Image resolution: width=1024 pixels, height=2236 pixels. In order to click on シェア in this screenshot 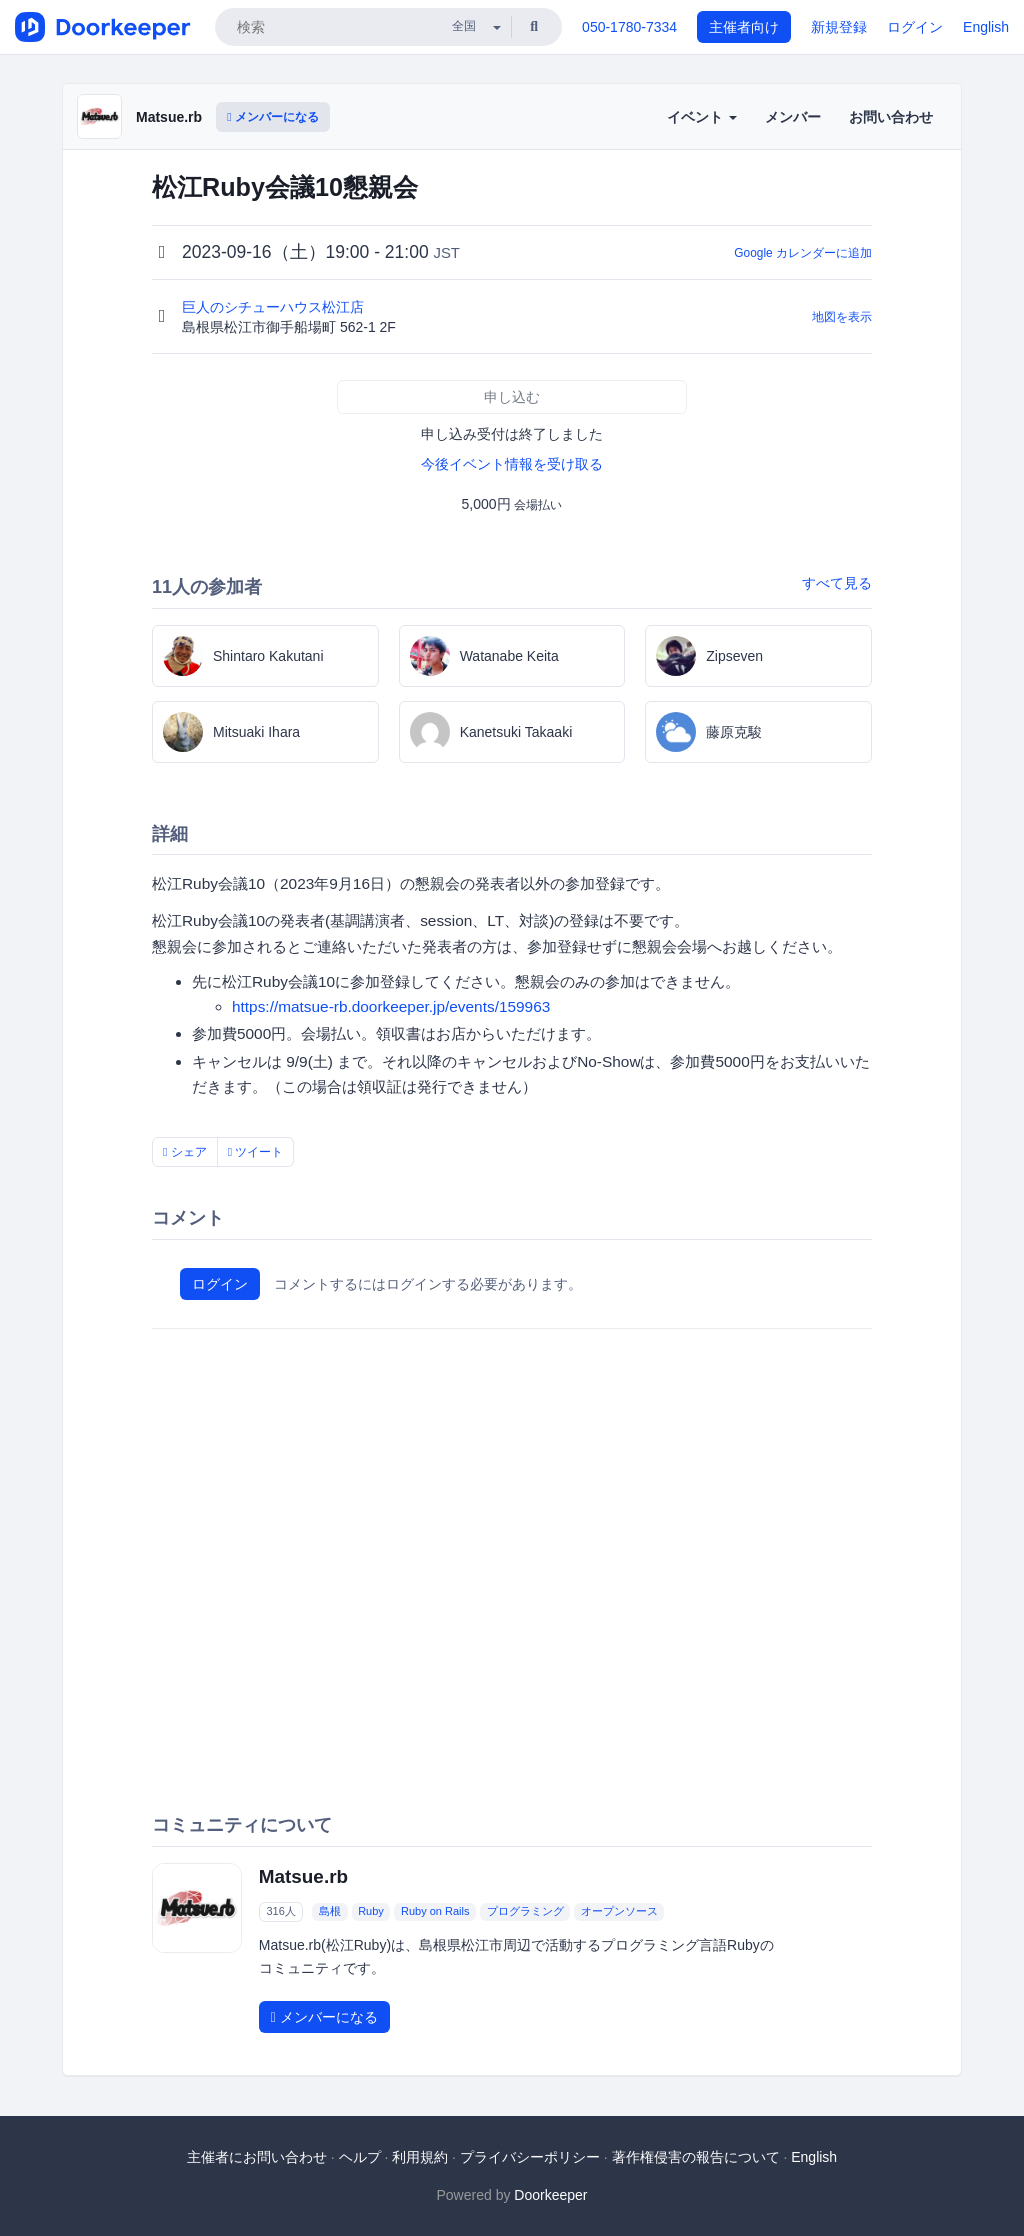, I will do `click(185, 1152)`.